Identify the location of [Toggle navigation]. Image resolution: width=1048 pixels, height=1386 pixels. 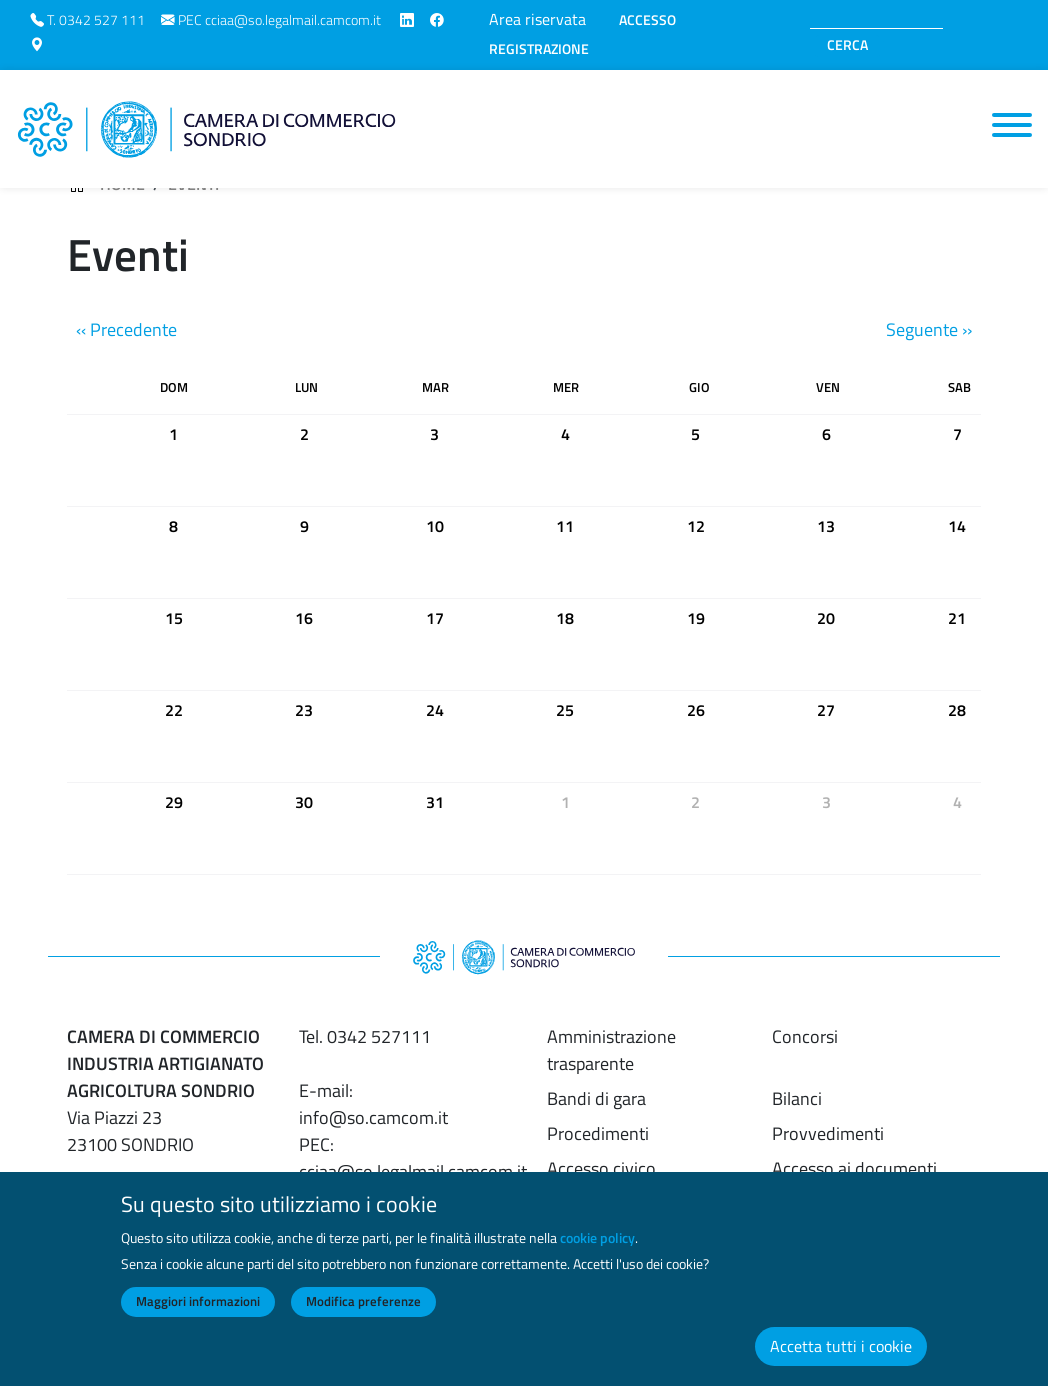
(1012, 125).